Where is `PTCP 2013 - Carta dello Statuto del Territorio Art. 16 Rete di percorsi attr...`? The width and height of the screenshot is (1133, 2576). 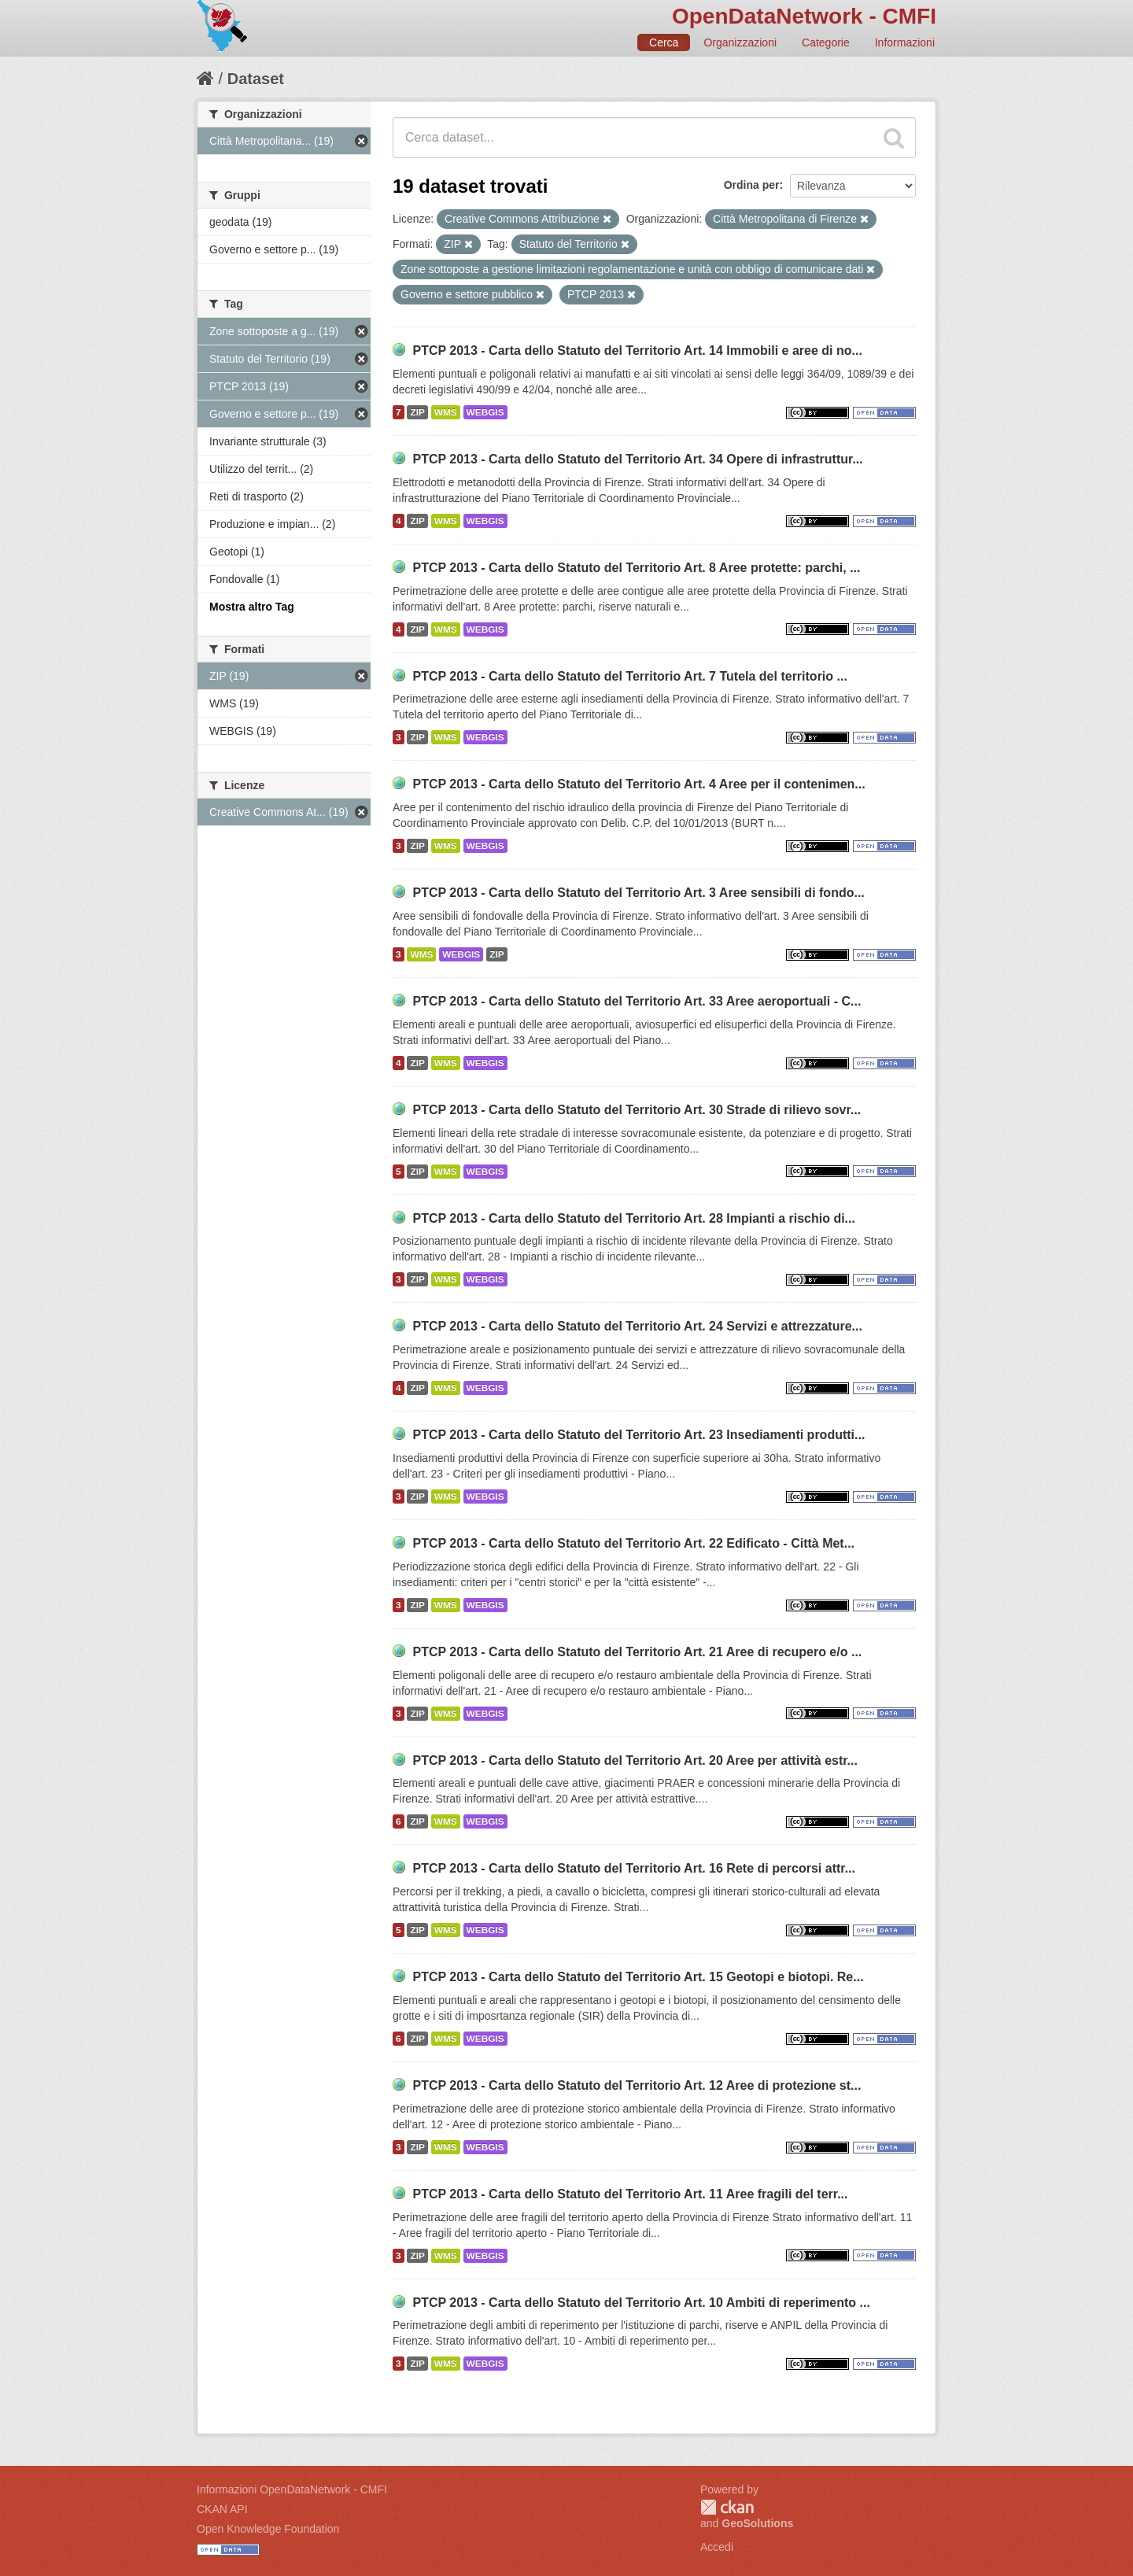
PTCP 2013 - Carta dello Statuto del Territorio Art. 16 Rete di percorsi attr... is located at coordinates (633, 1868).